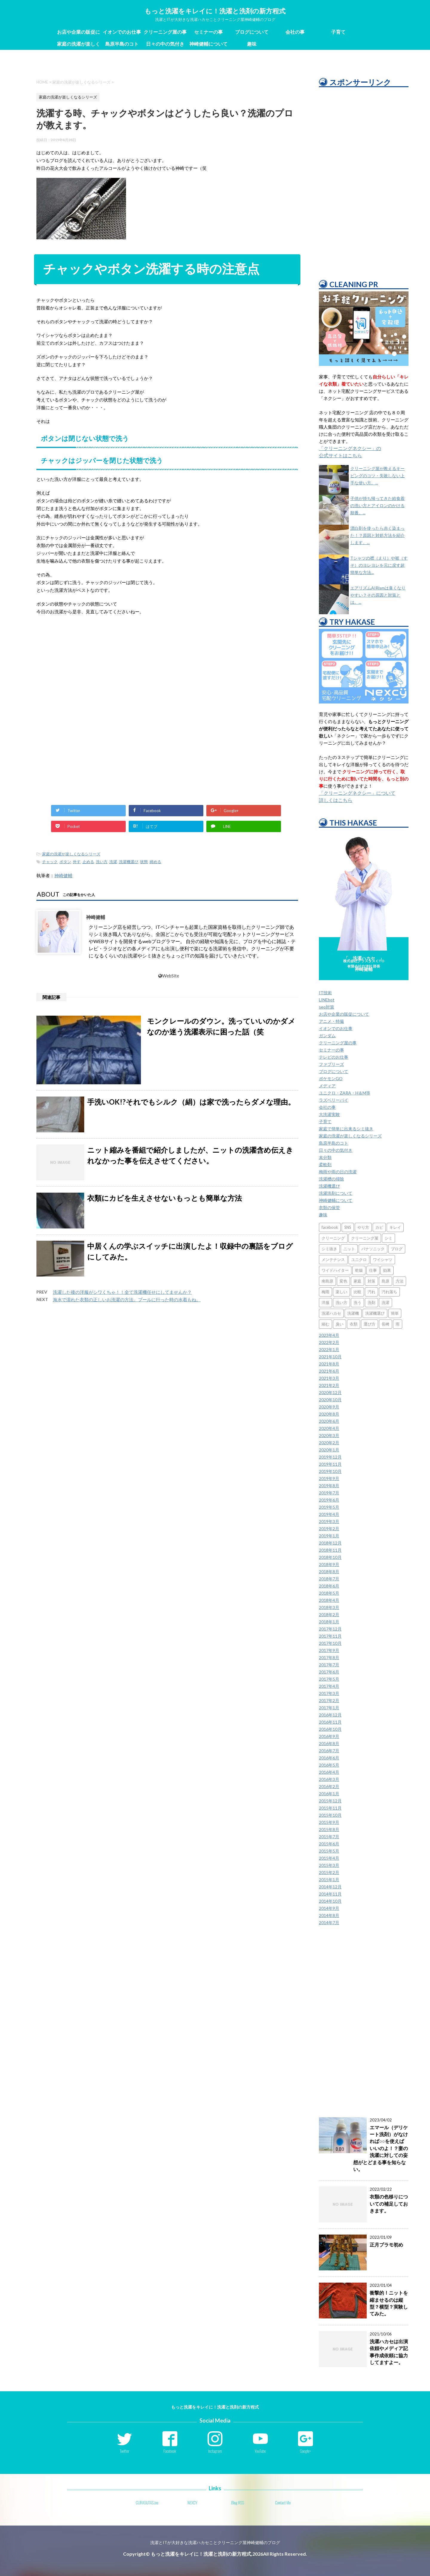 This screenshot has height=2576, width=430. What do you see at coordinates (329, 1435) in the screenshot?
I see `2020年3月` at bounding box center [329, 1435].